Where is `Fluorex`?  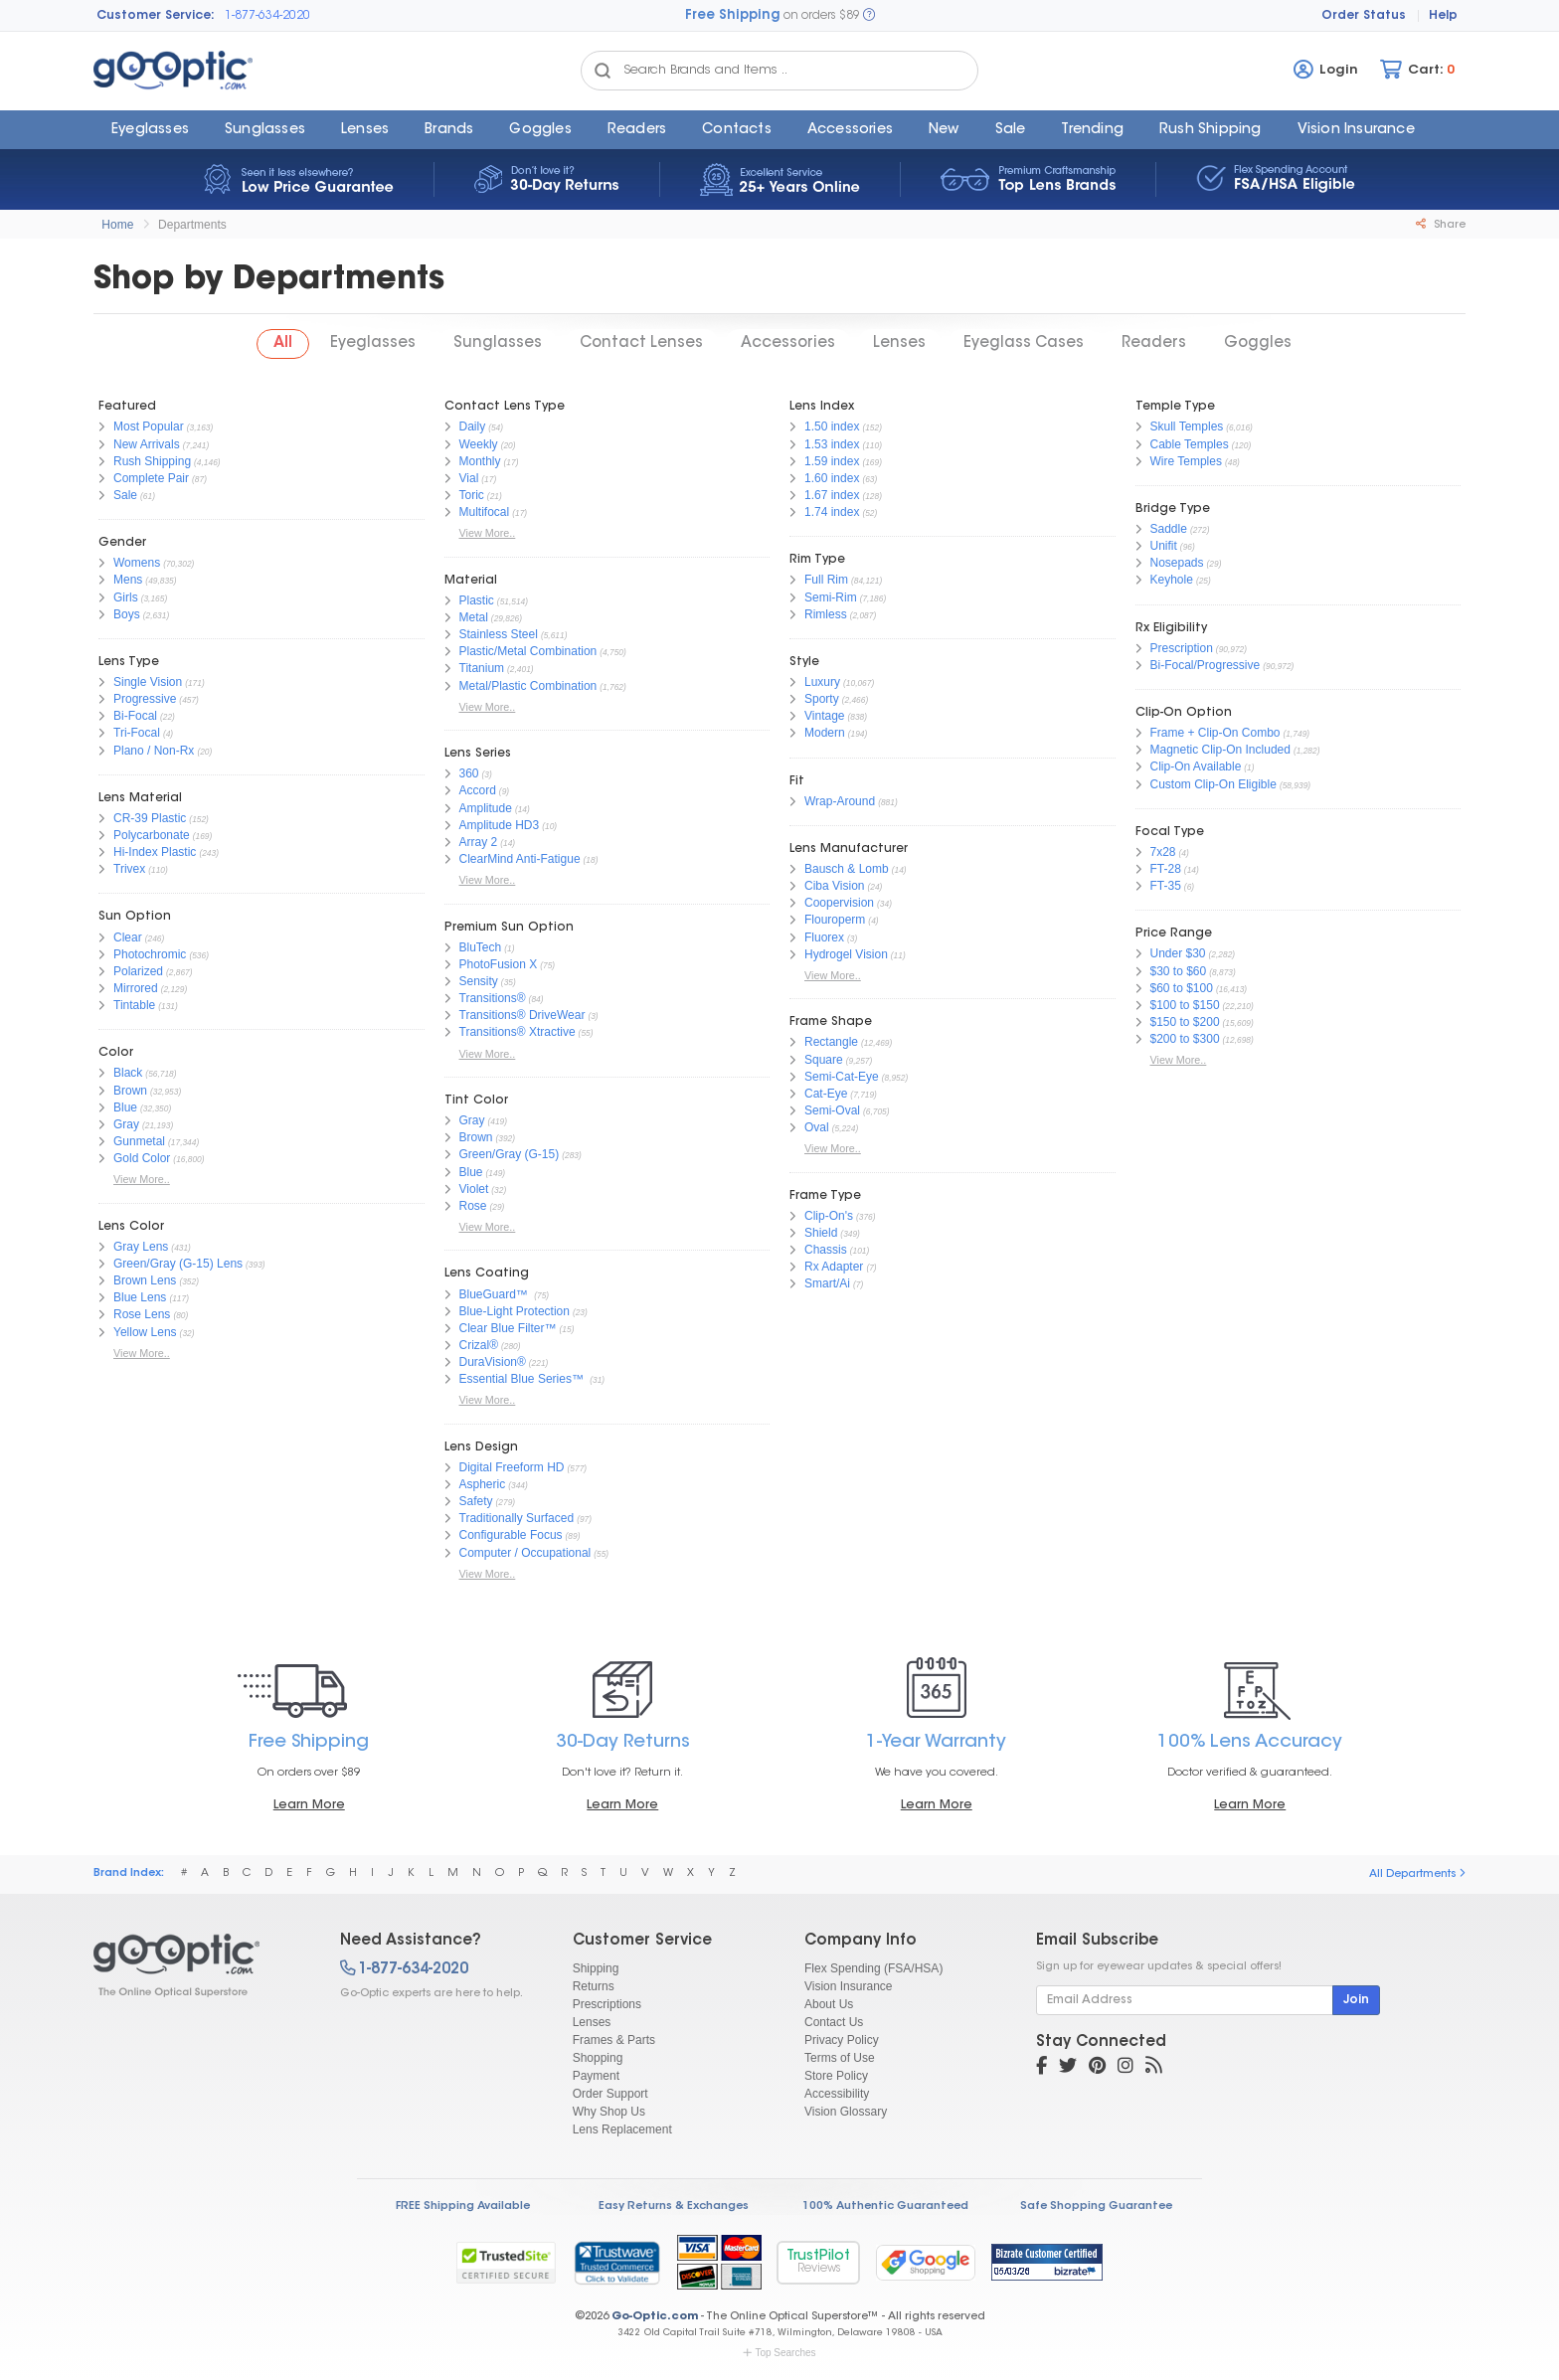
Fluorex is located at coordinates (824, 937).